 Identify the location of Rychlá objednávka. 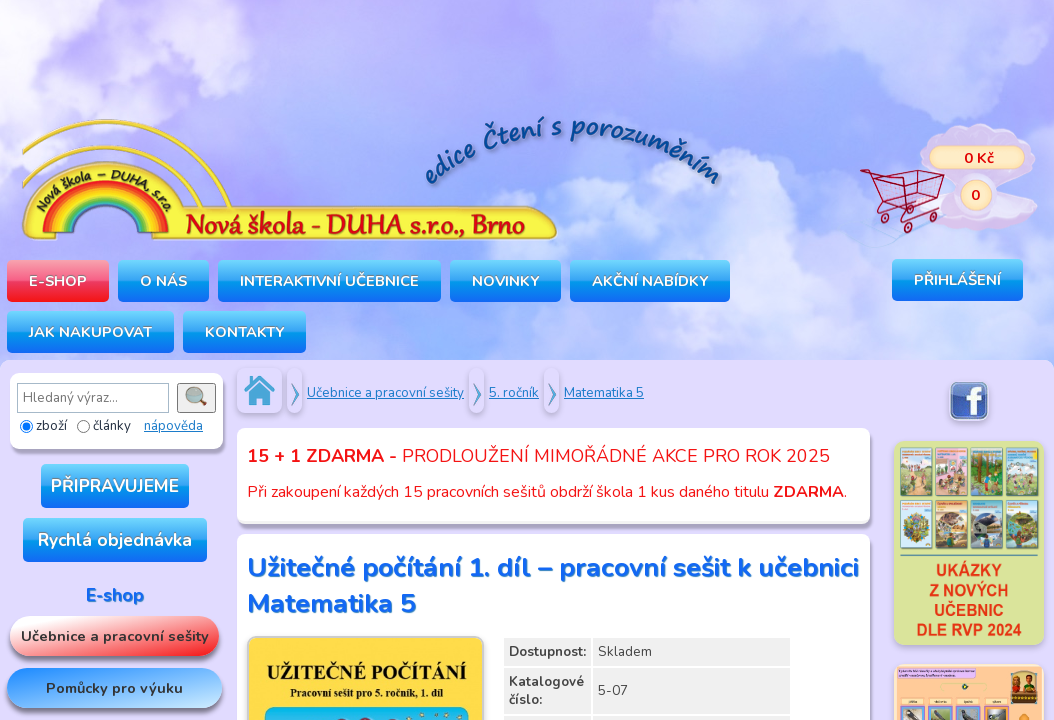
(115, 540).